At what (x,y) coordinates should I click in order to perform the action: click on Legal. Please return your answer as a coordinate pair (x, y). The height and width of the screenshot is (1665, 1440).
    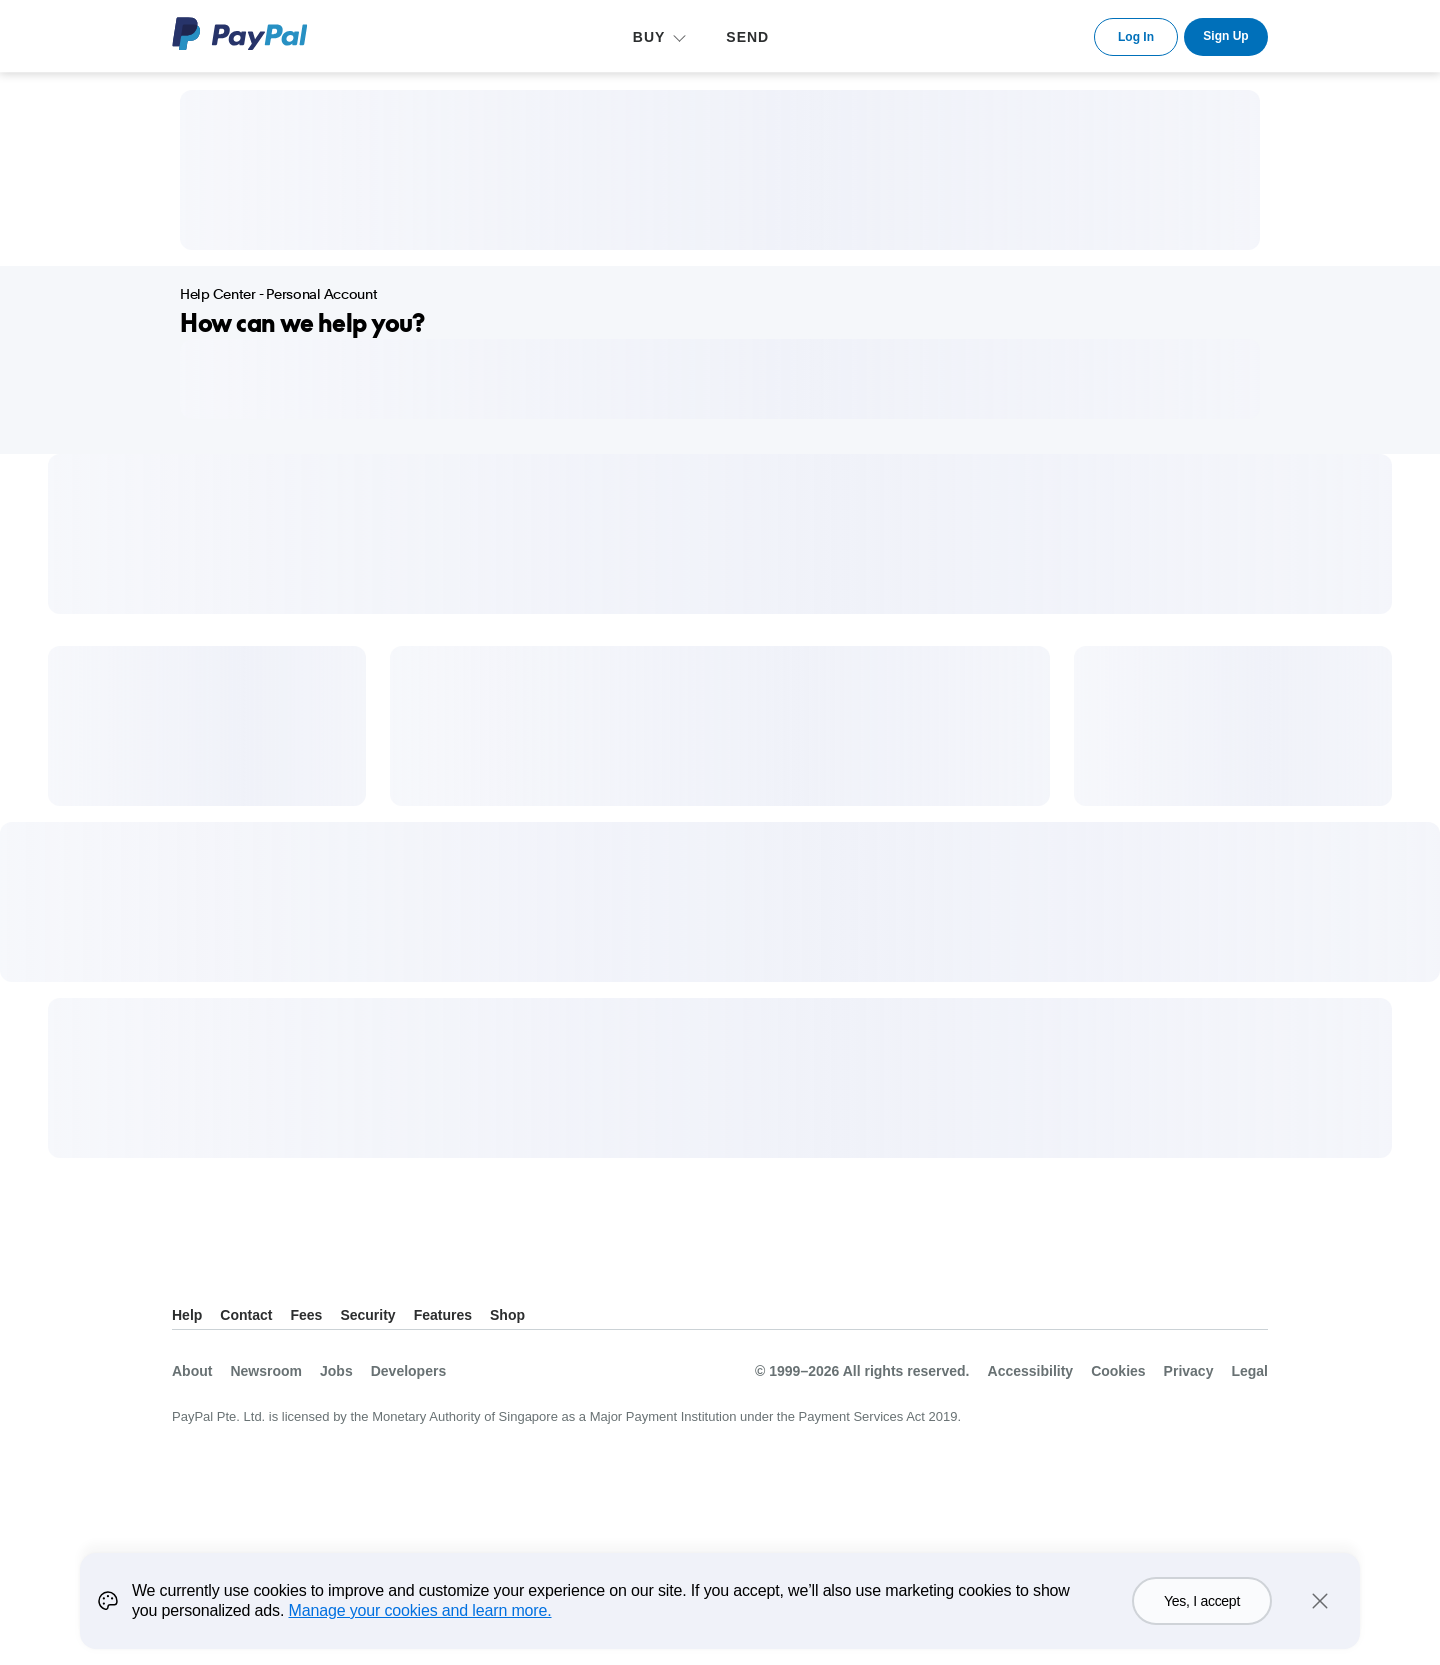
    Looking at the image, I should click on (1249, 1371).